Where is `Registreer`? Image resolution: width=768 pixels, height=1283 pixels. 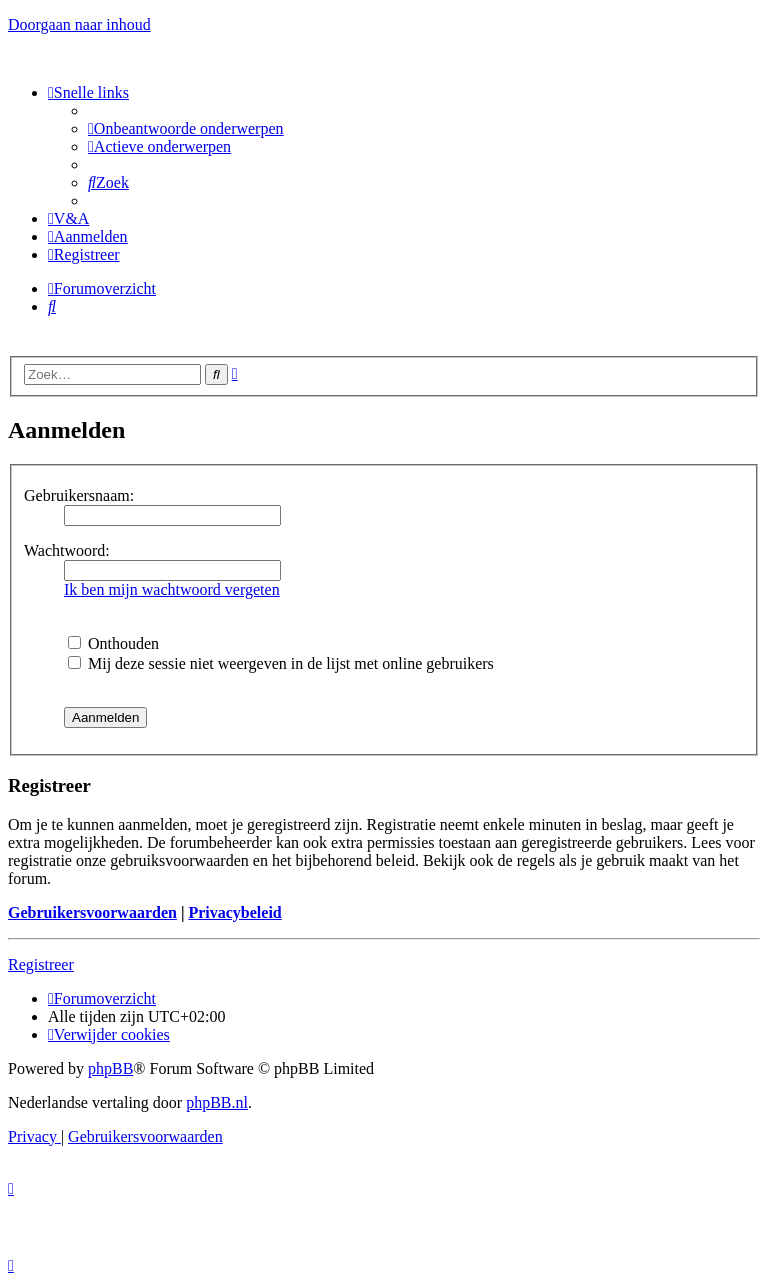
Registreer is located at coordinates (41, 964).